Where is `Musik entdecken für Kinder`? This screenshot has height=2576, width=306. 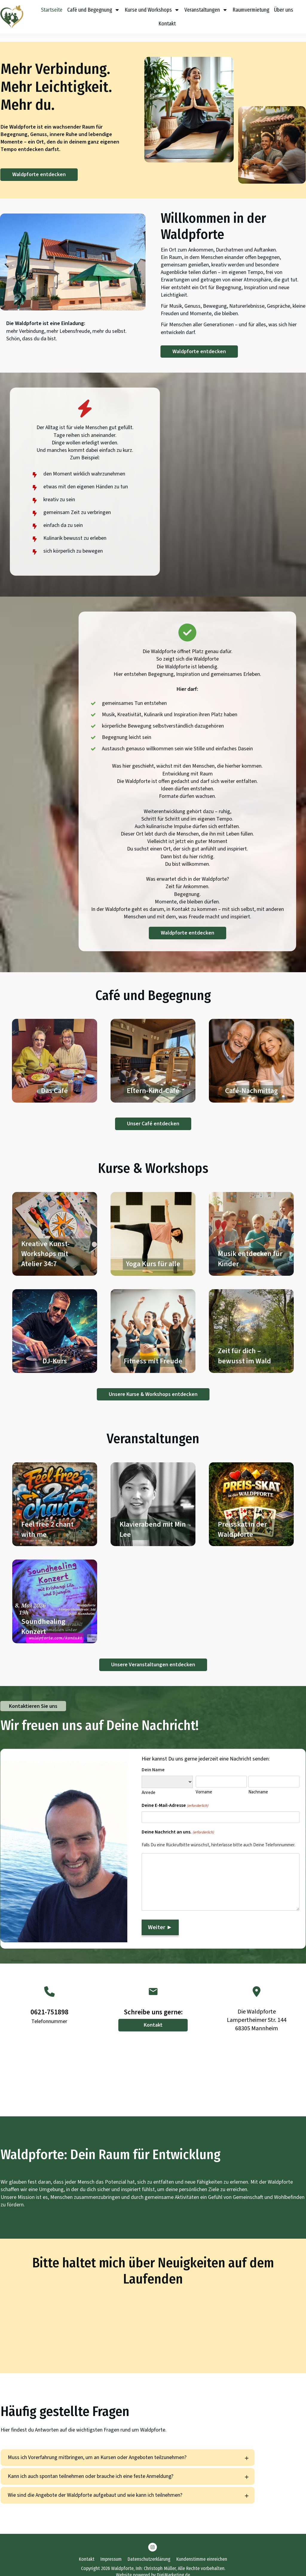 Musik entdecken für Kinder is located at coordinates (251, 1225).